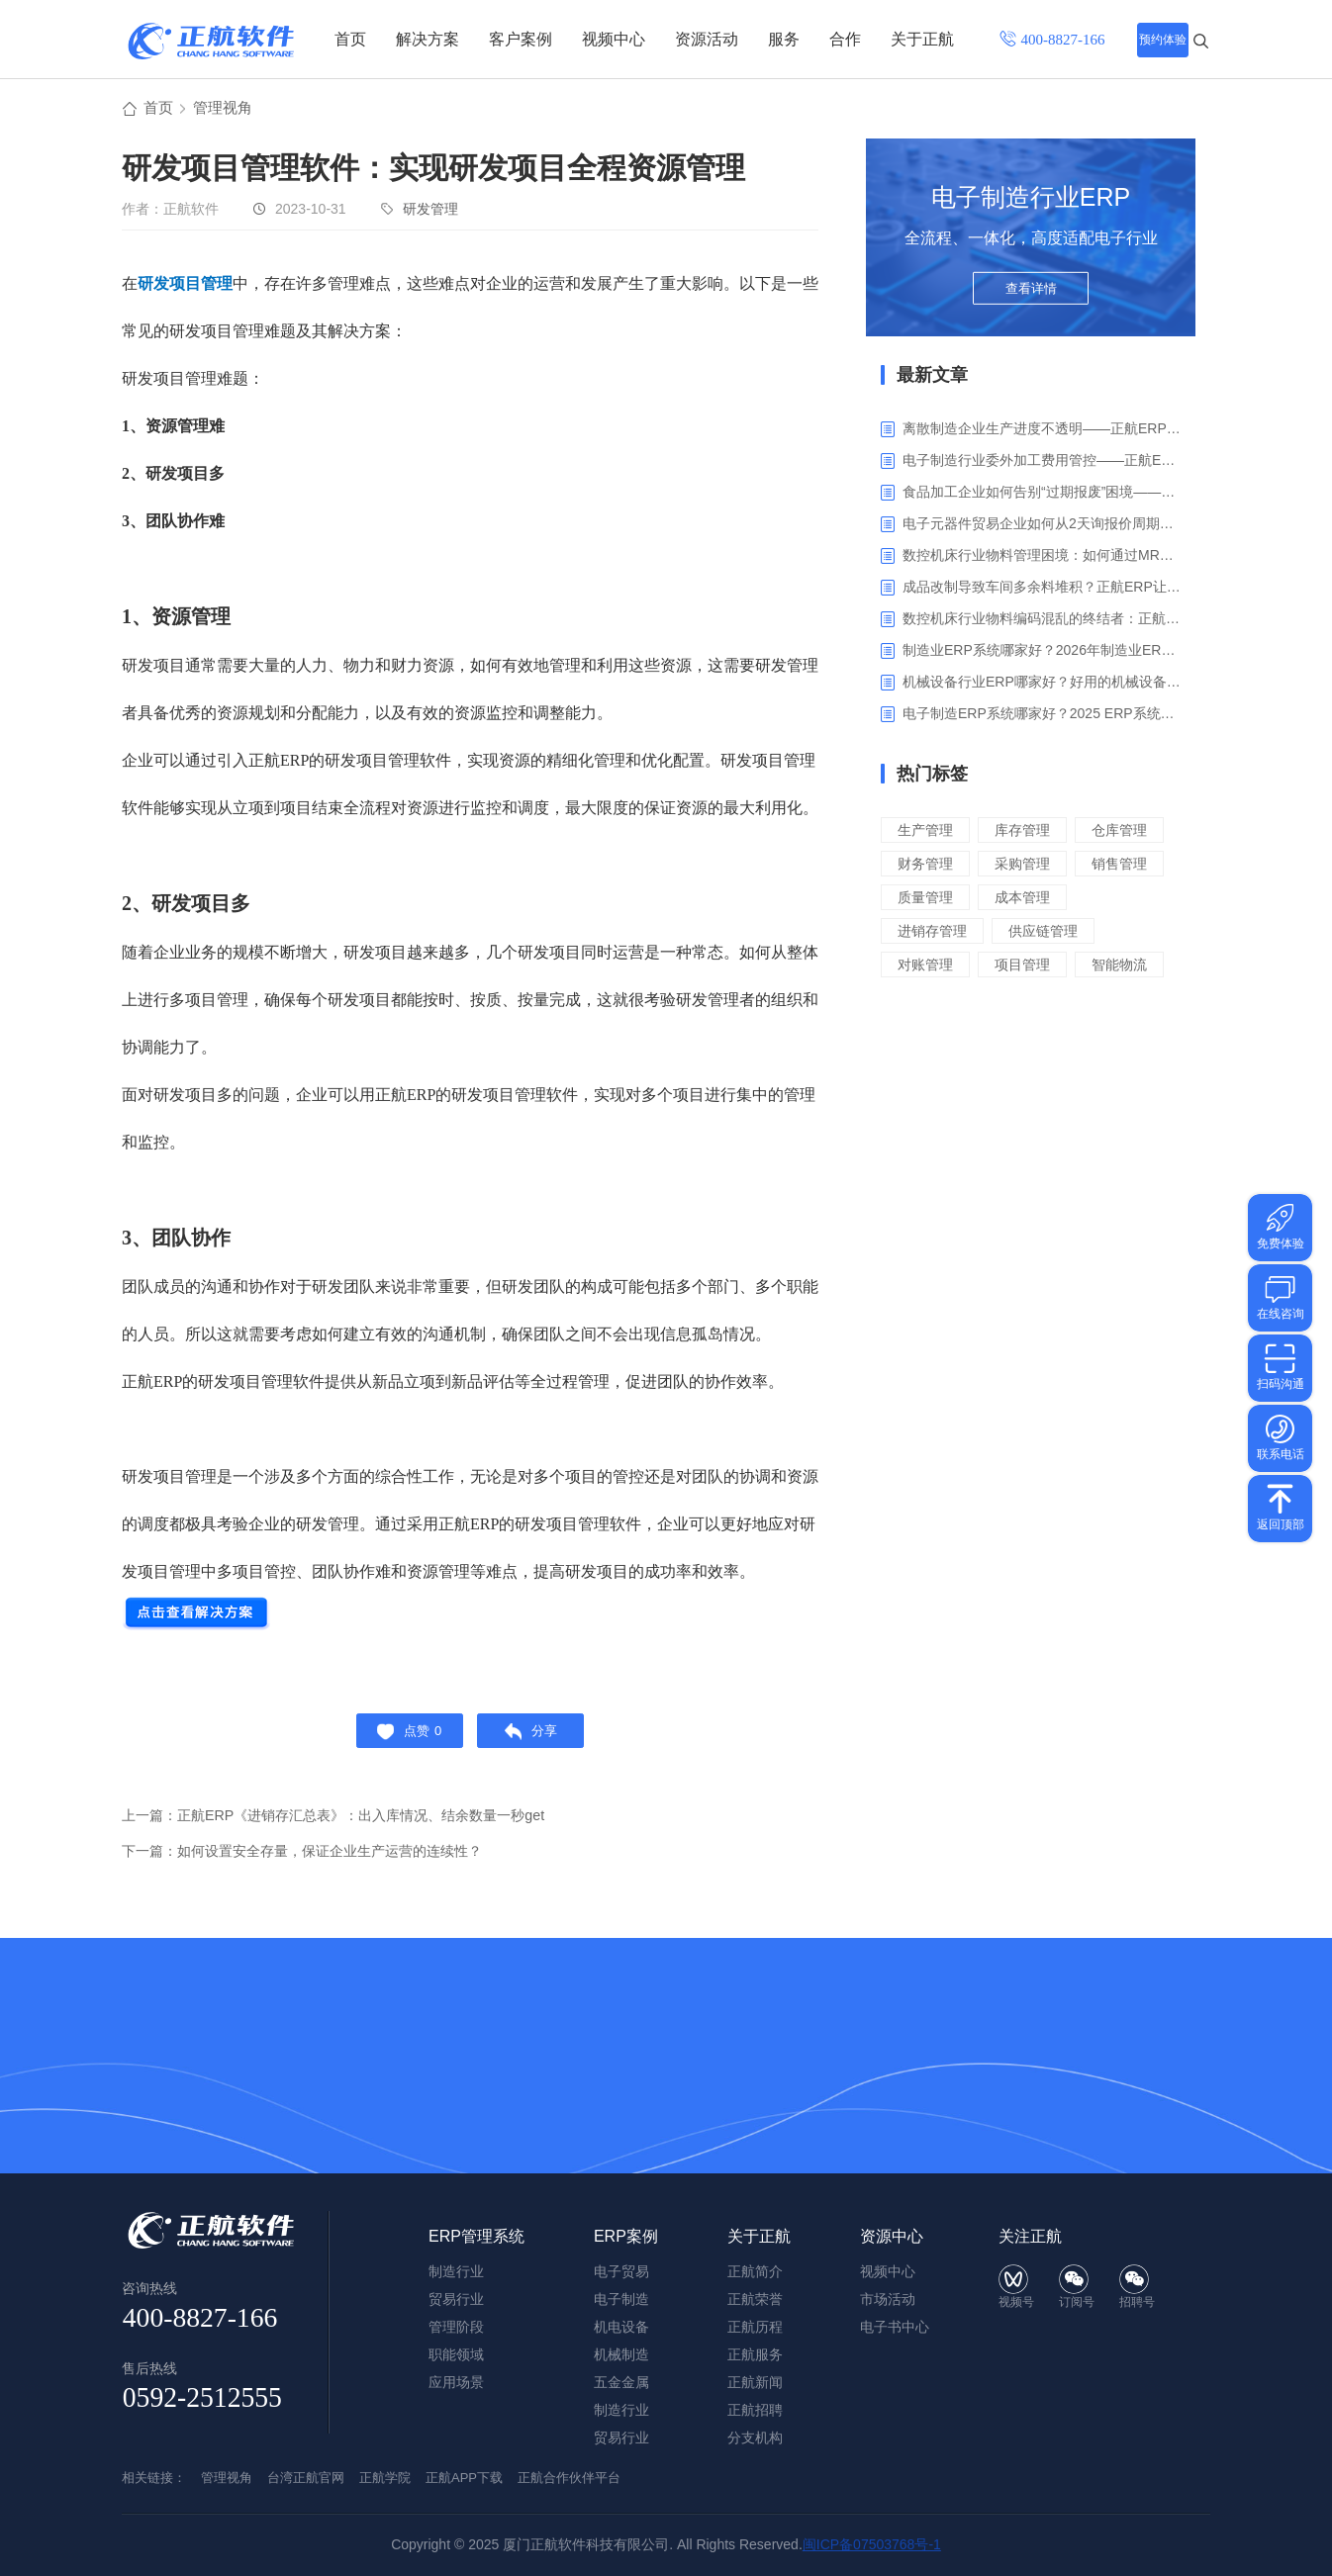 This screenshot has width=1332, height=2576. What do you see at coordinates (1042, 558) in the screenshot?
I see `数控机床行业物料管理困境：如何通过MRP智能算料破解库存积压与停工待料难题？` at bounding box center [1042, 558].